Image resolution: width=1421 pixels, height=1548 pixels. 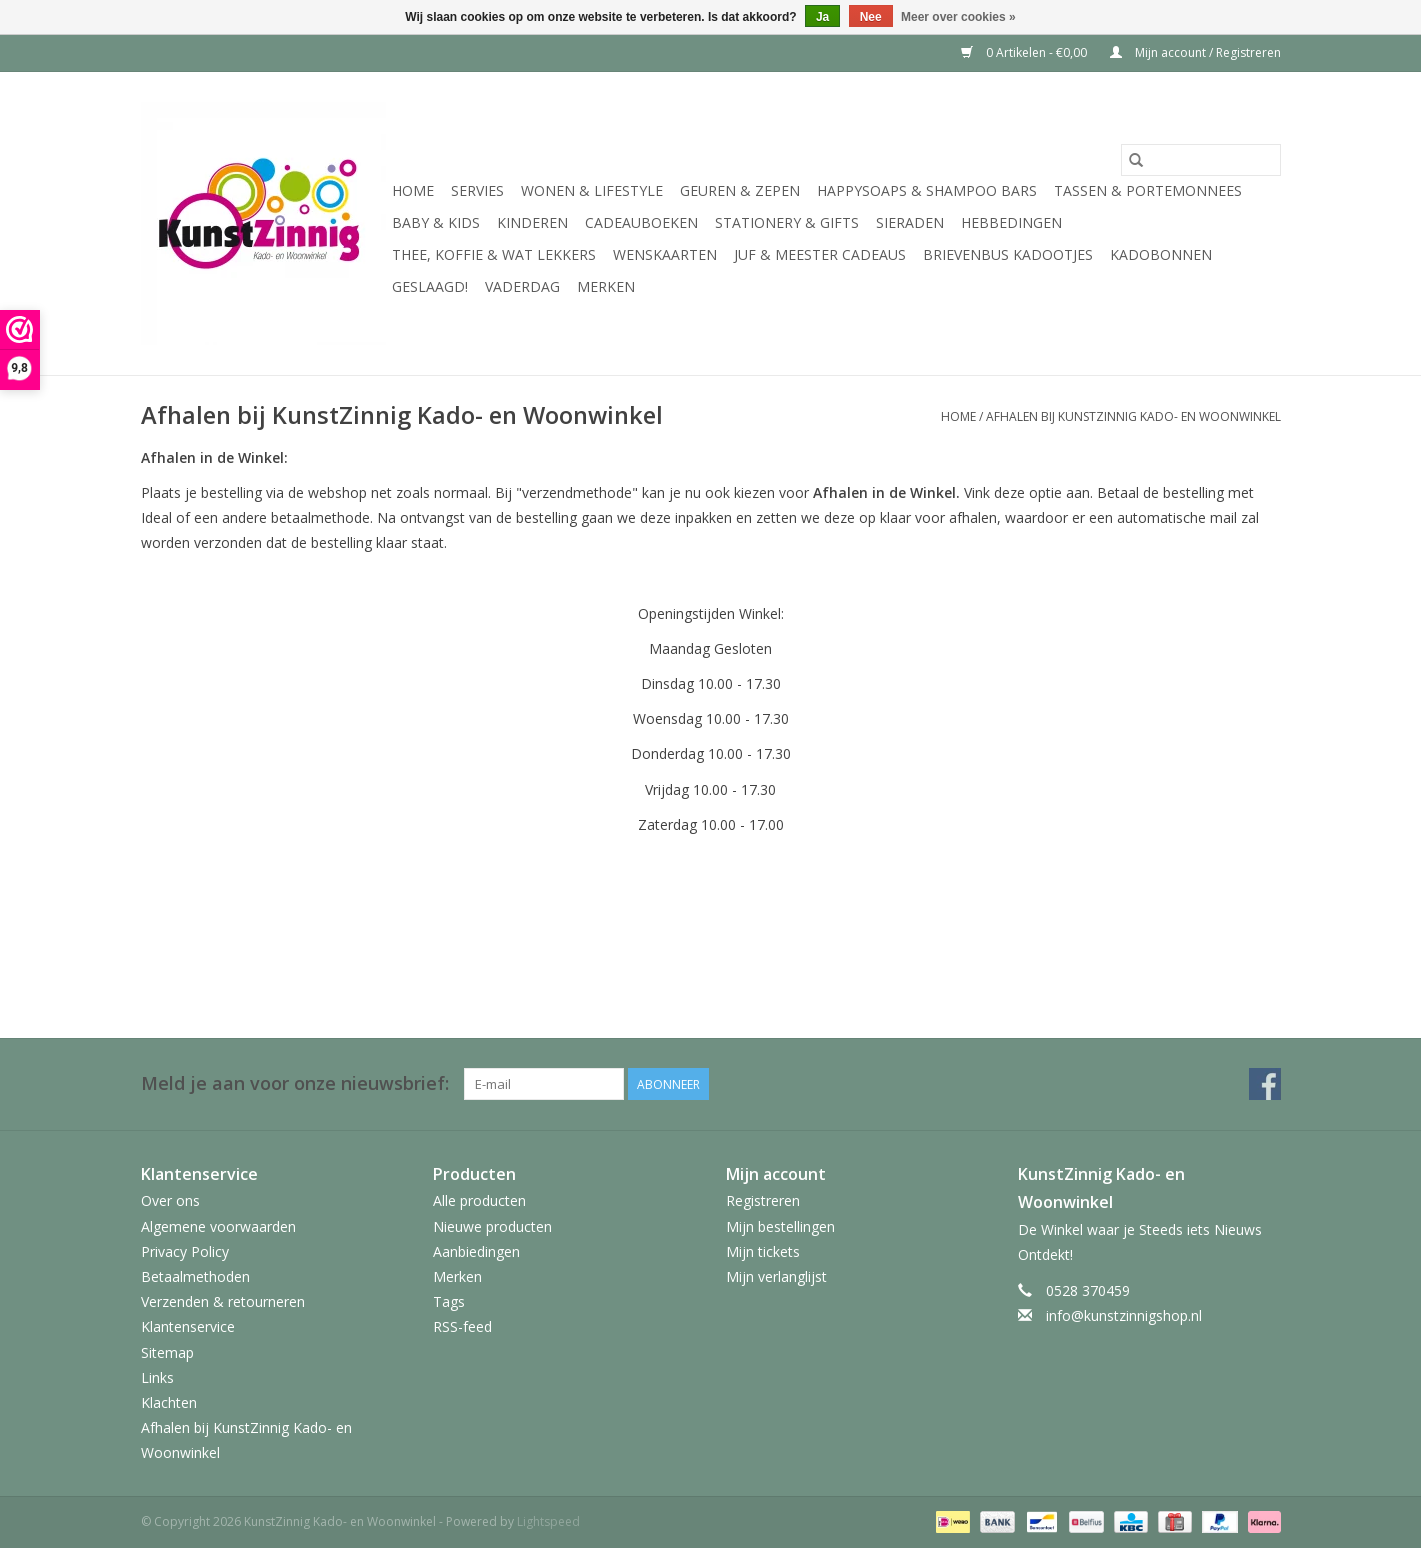 I want to click on Cadeauboeken, so click(x=641, y=222).